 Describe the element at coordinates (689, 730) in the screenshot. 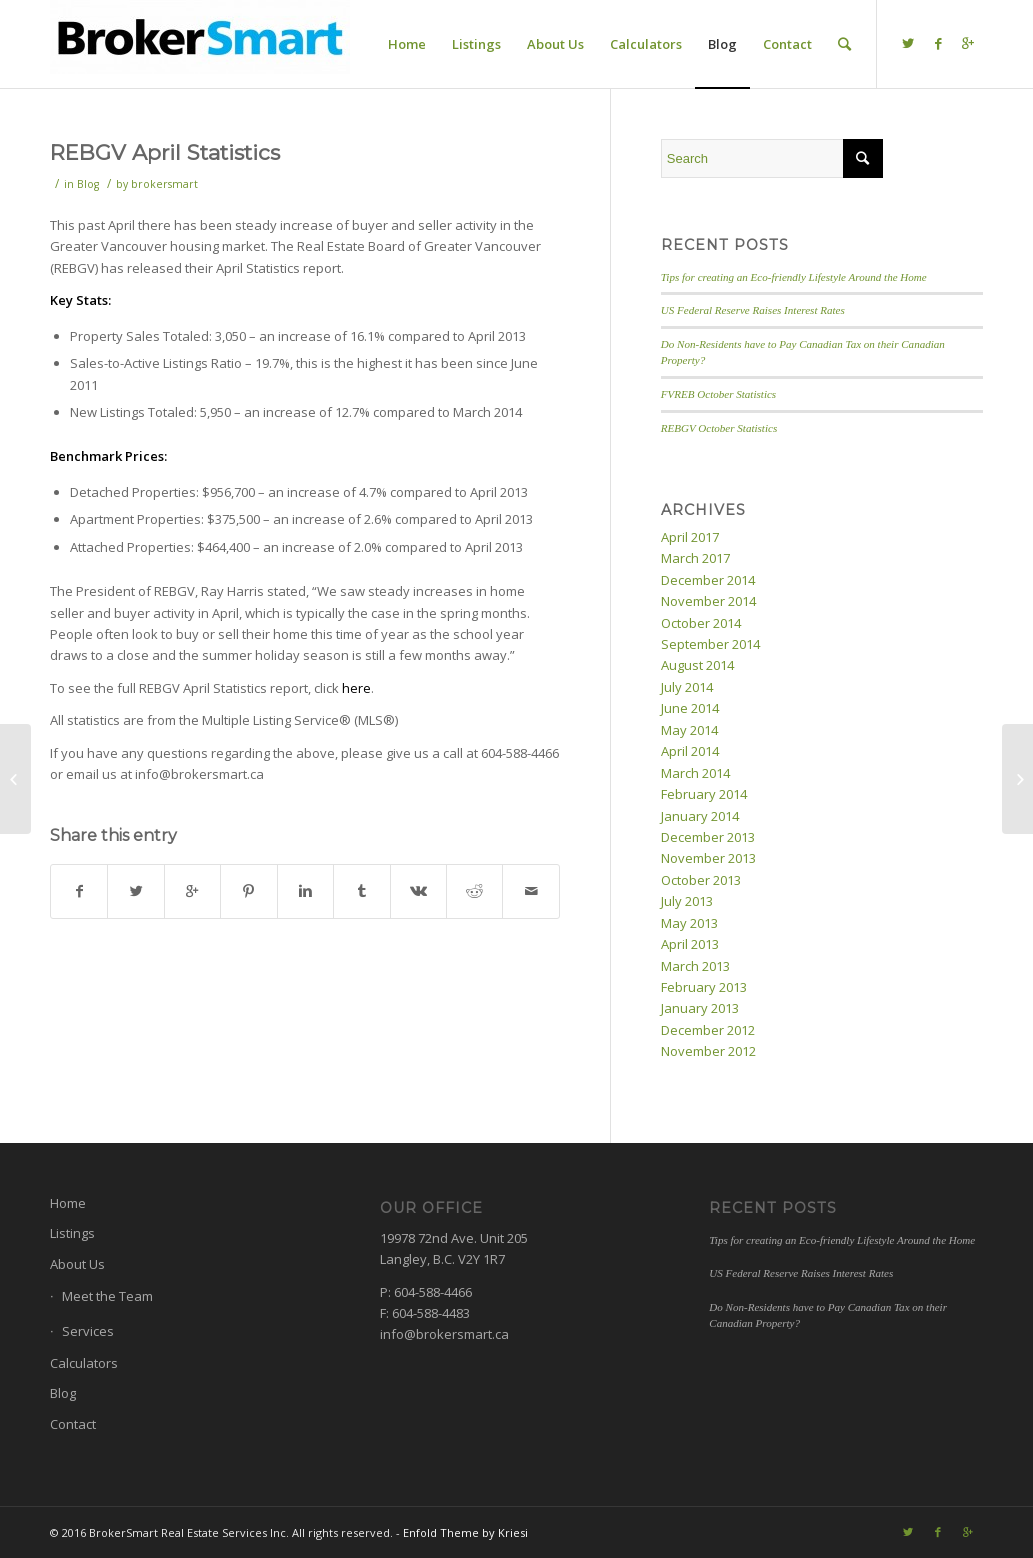

I see `May 2014` at that location.